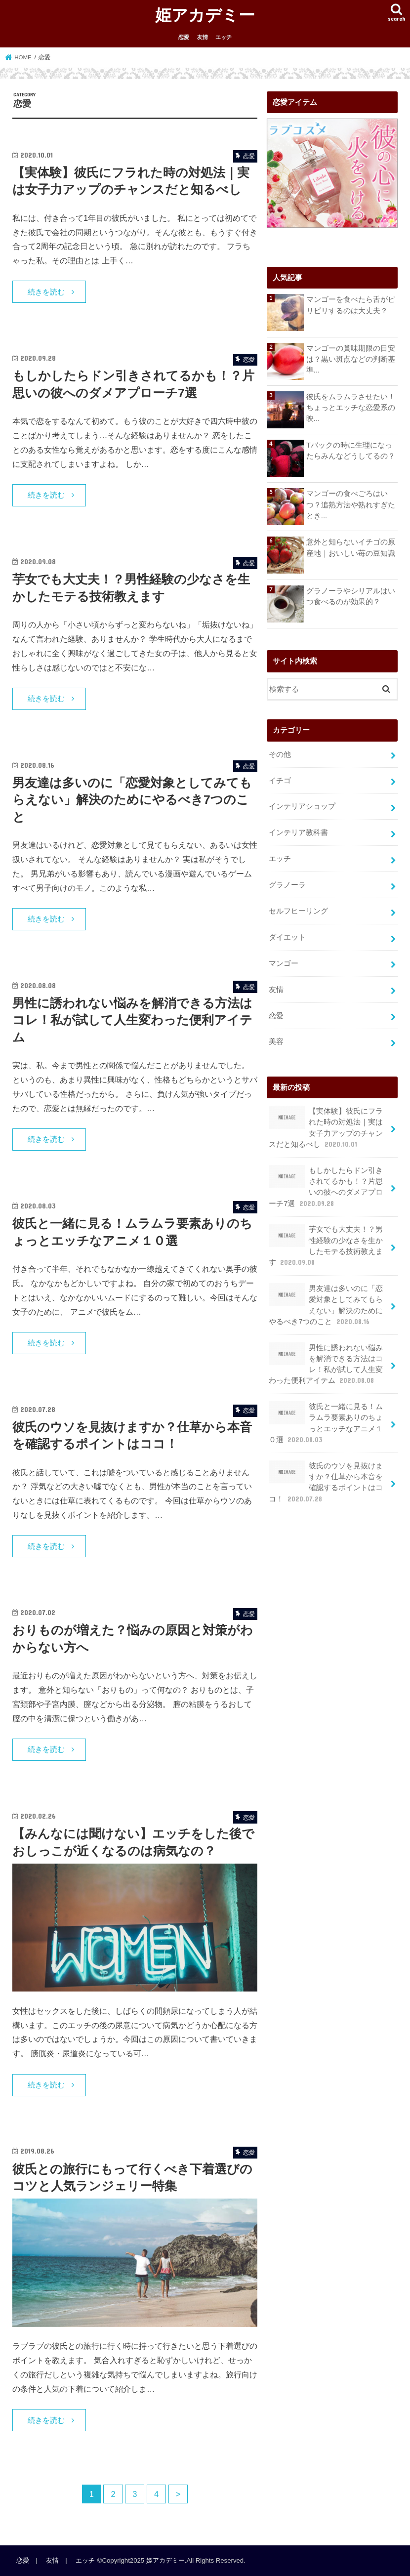 This screenshot has height=2576, width=410. I want to click on マンゴーの食べごろはいつ？追熟方法や熟れすぎたとき..., so click(350, 504).